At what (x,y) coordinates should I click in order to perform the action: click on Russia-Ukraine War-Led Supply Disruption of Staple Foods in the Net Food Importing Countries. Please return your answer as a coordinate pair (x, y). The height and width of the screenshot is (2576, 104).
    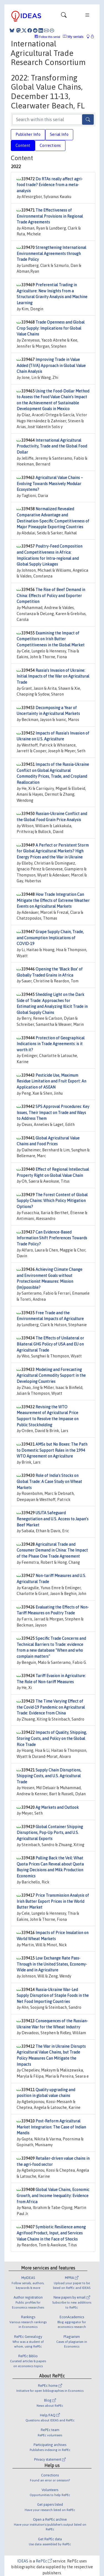
    Looking at the image, I should click on (53, 1995).